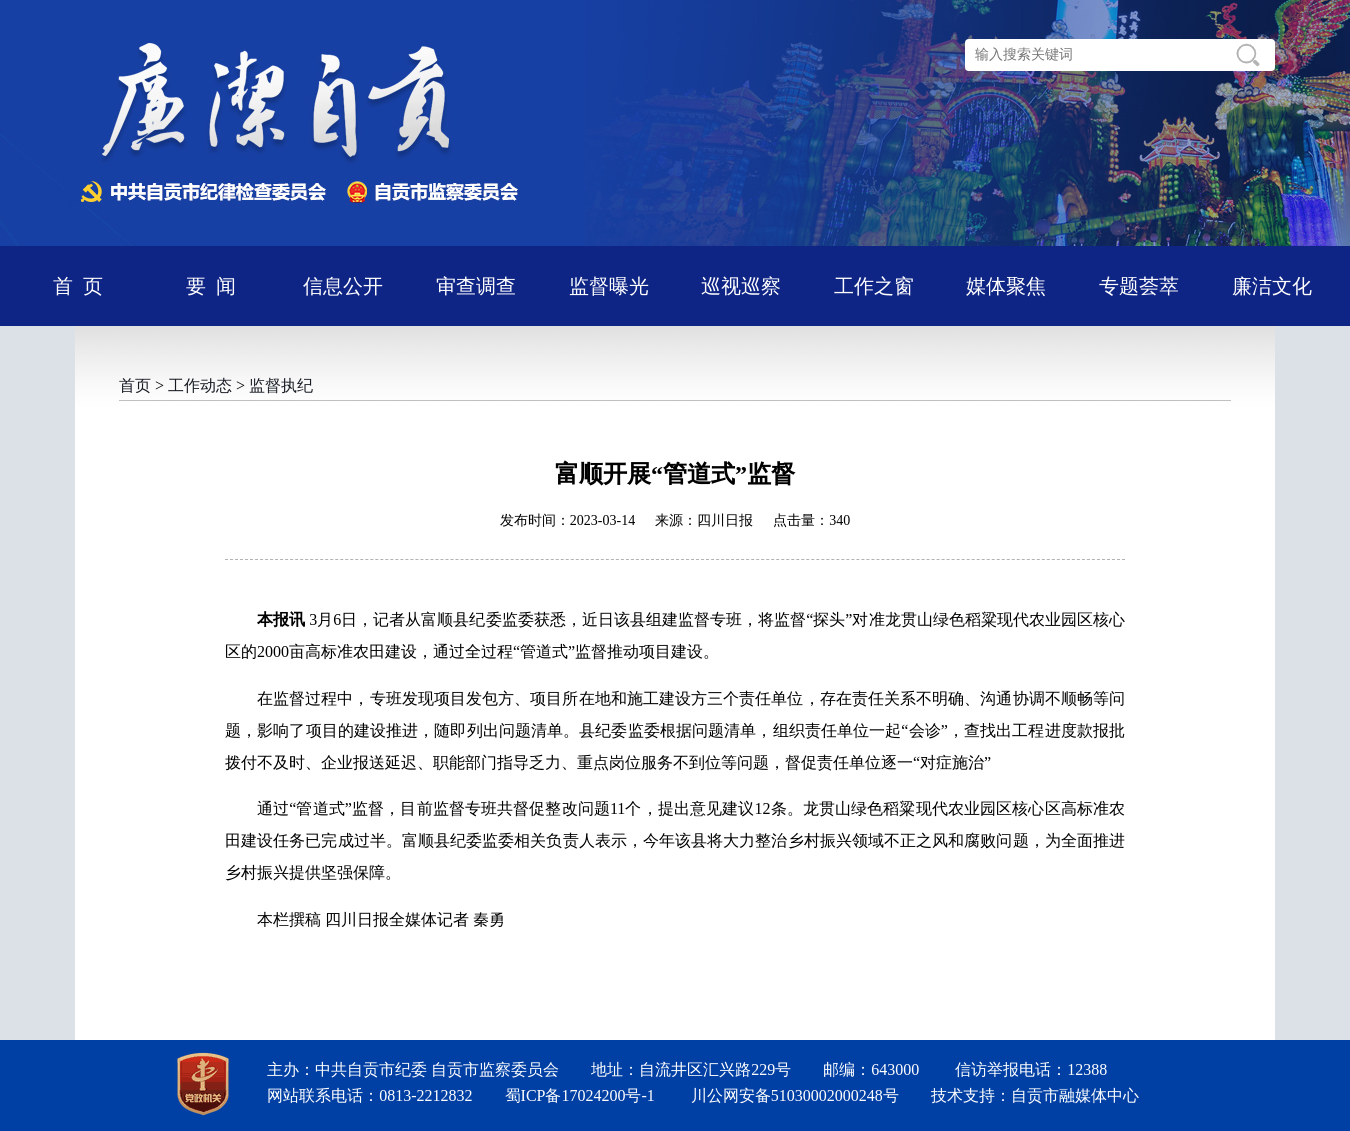 The height and width of the screenshot is (1131, 1350). What do you see at coordinates (580, 1095) in the screenshot?
I see `蜀ICP备17024200号-1` at bounding box center [580, 1095].